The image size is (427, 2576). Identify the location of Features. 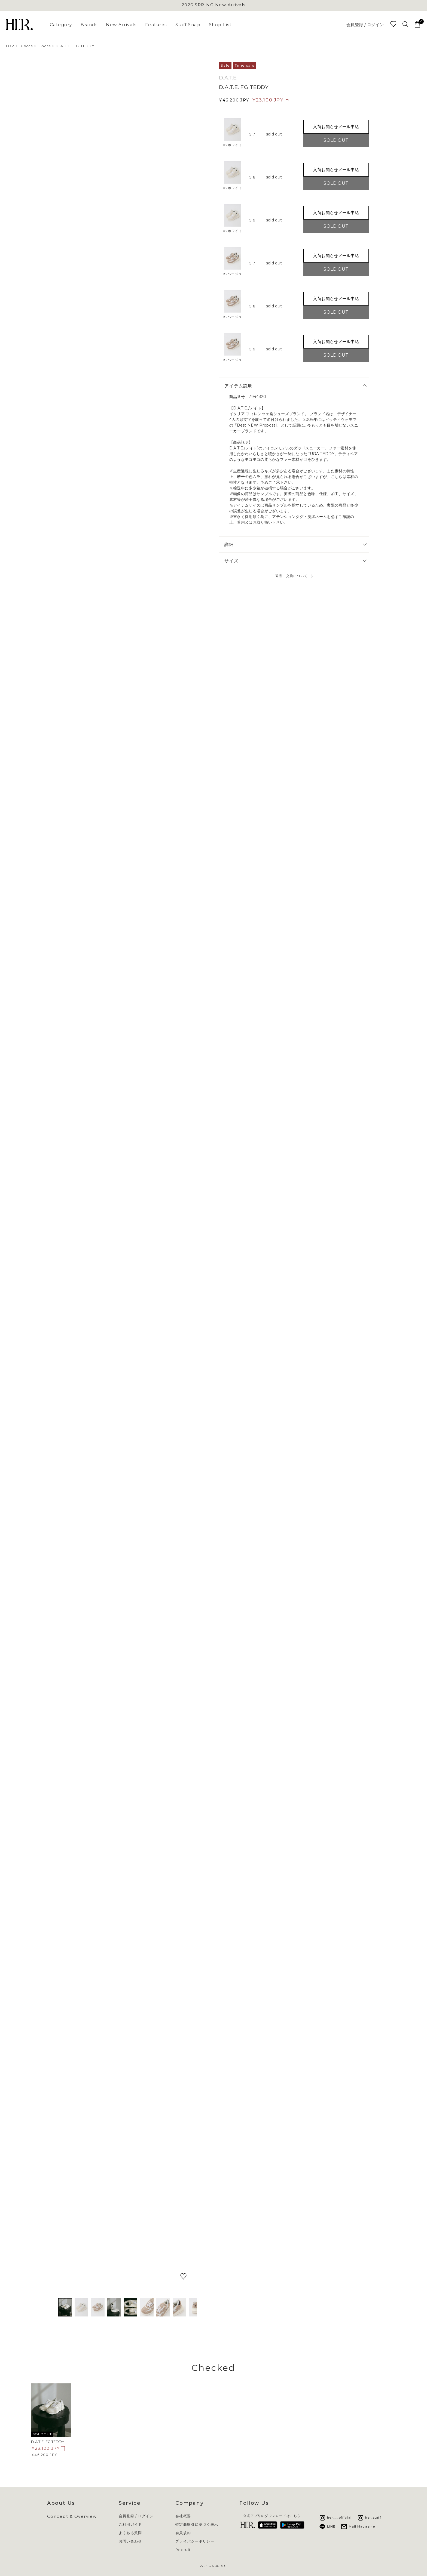
(156, 24).